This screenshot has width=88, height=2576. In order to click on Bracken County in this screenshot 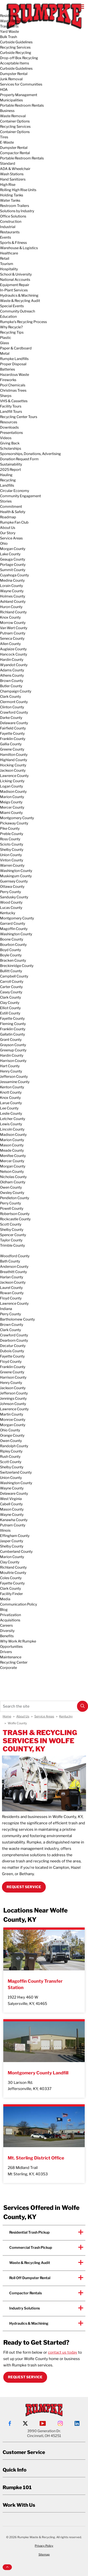, I will do `click(13, 960)`.